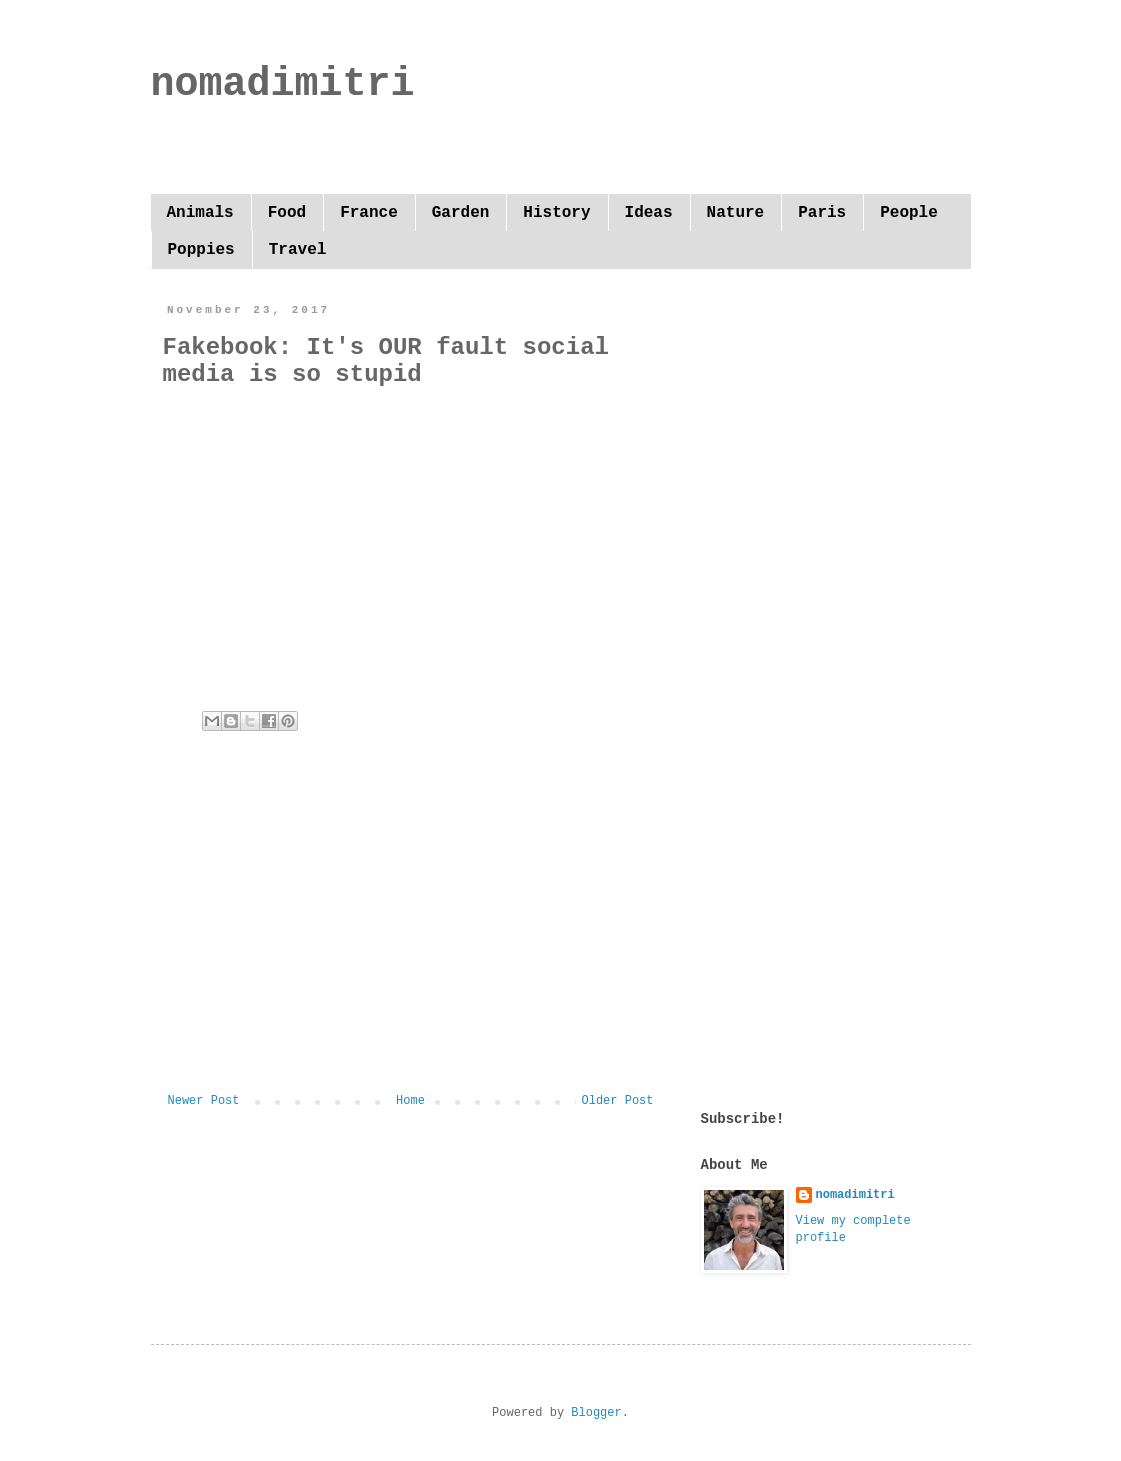 This screenshot has width=1121, height=1461. What do you see at coordinates (287, 213) in the screenshot?
I see `Food` at bounding box center [287, 213].